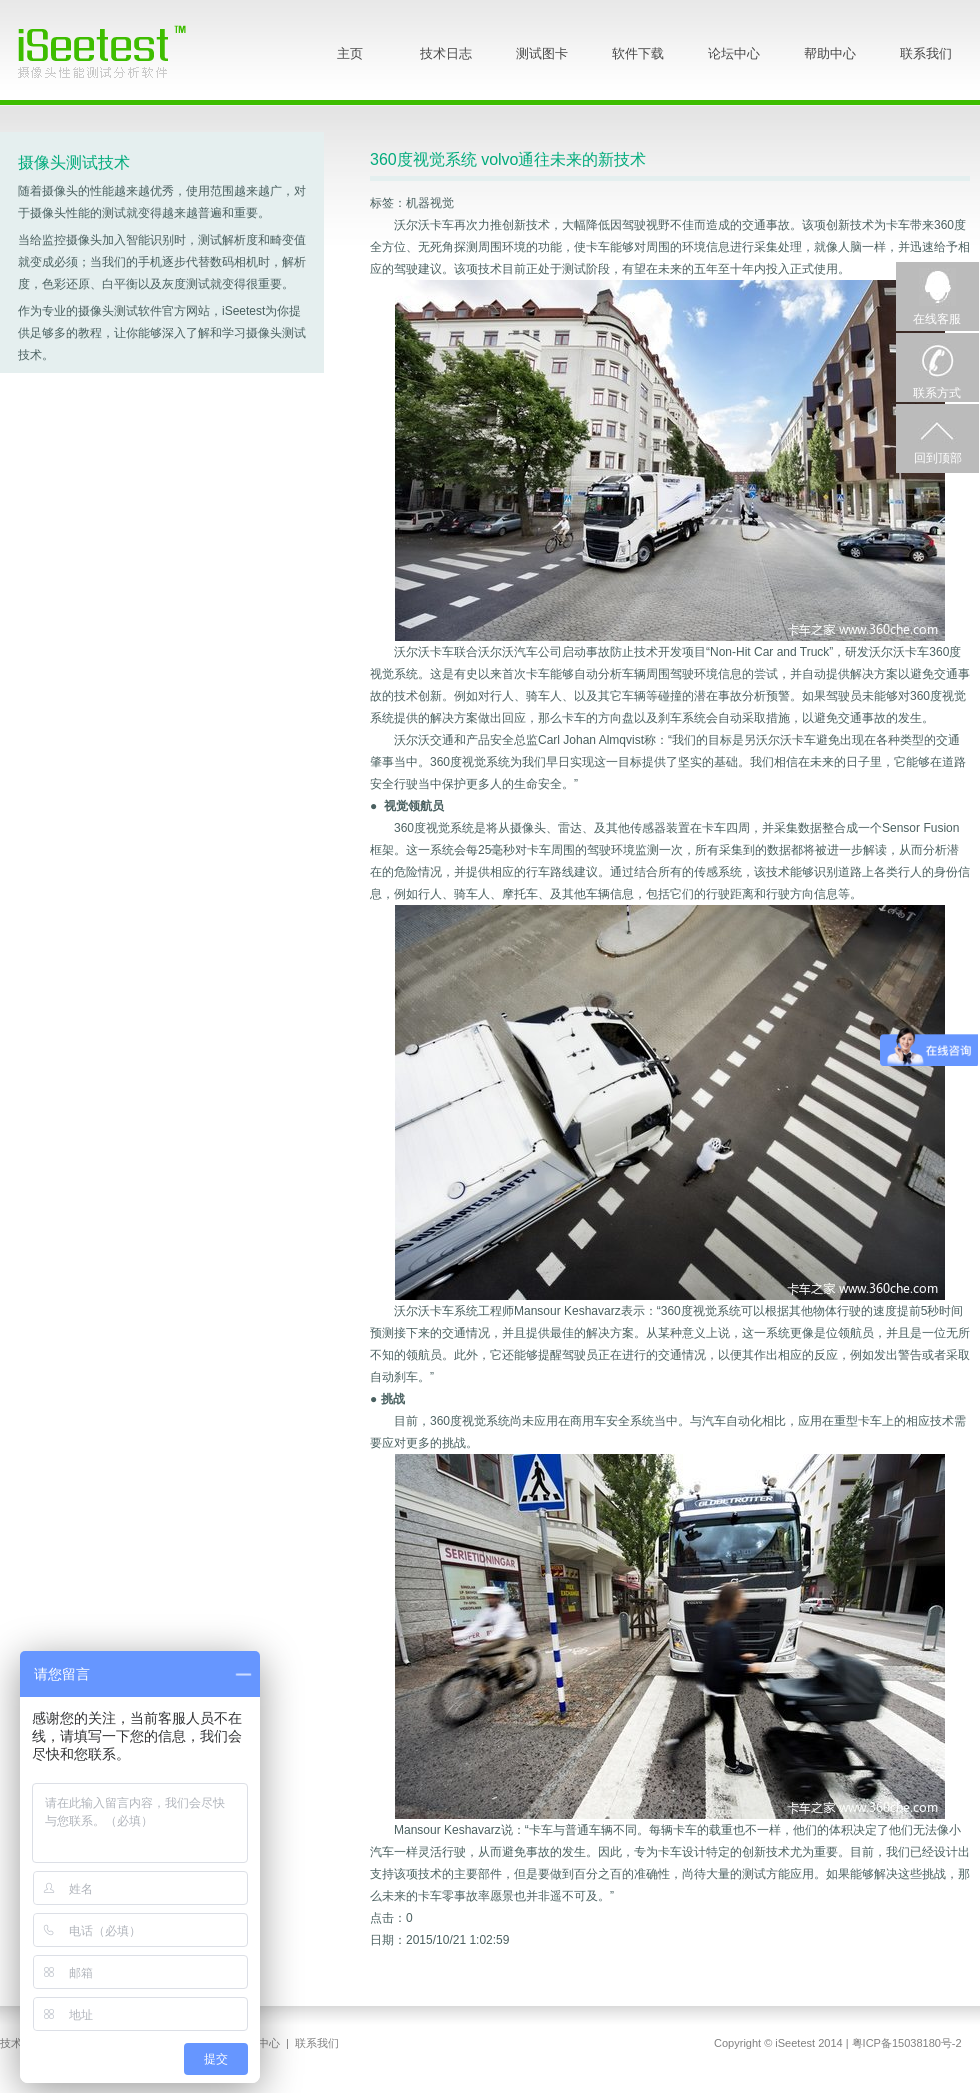 This screenshot has height=2093, width=980. I want to click on 主页, so click(350, 53).